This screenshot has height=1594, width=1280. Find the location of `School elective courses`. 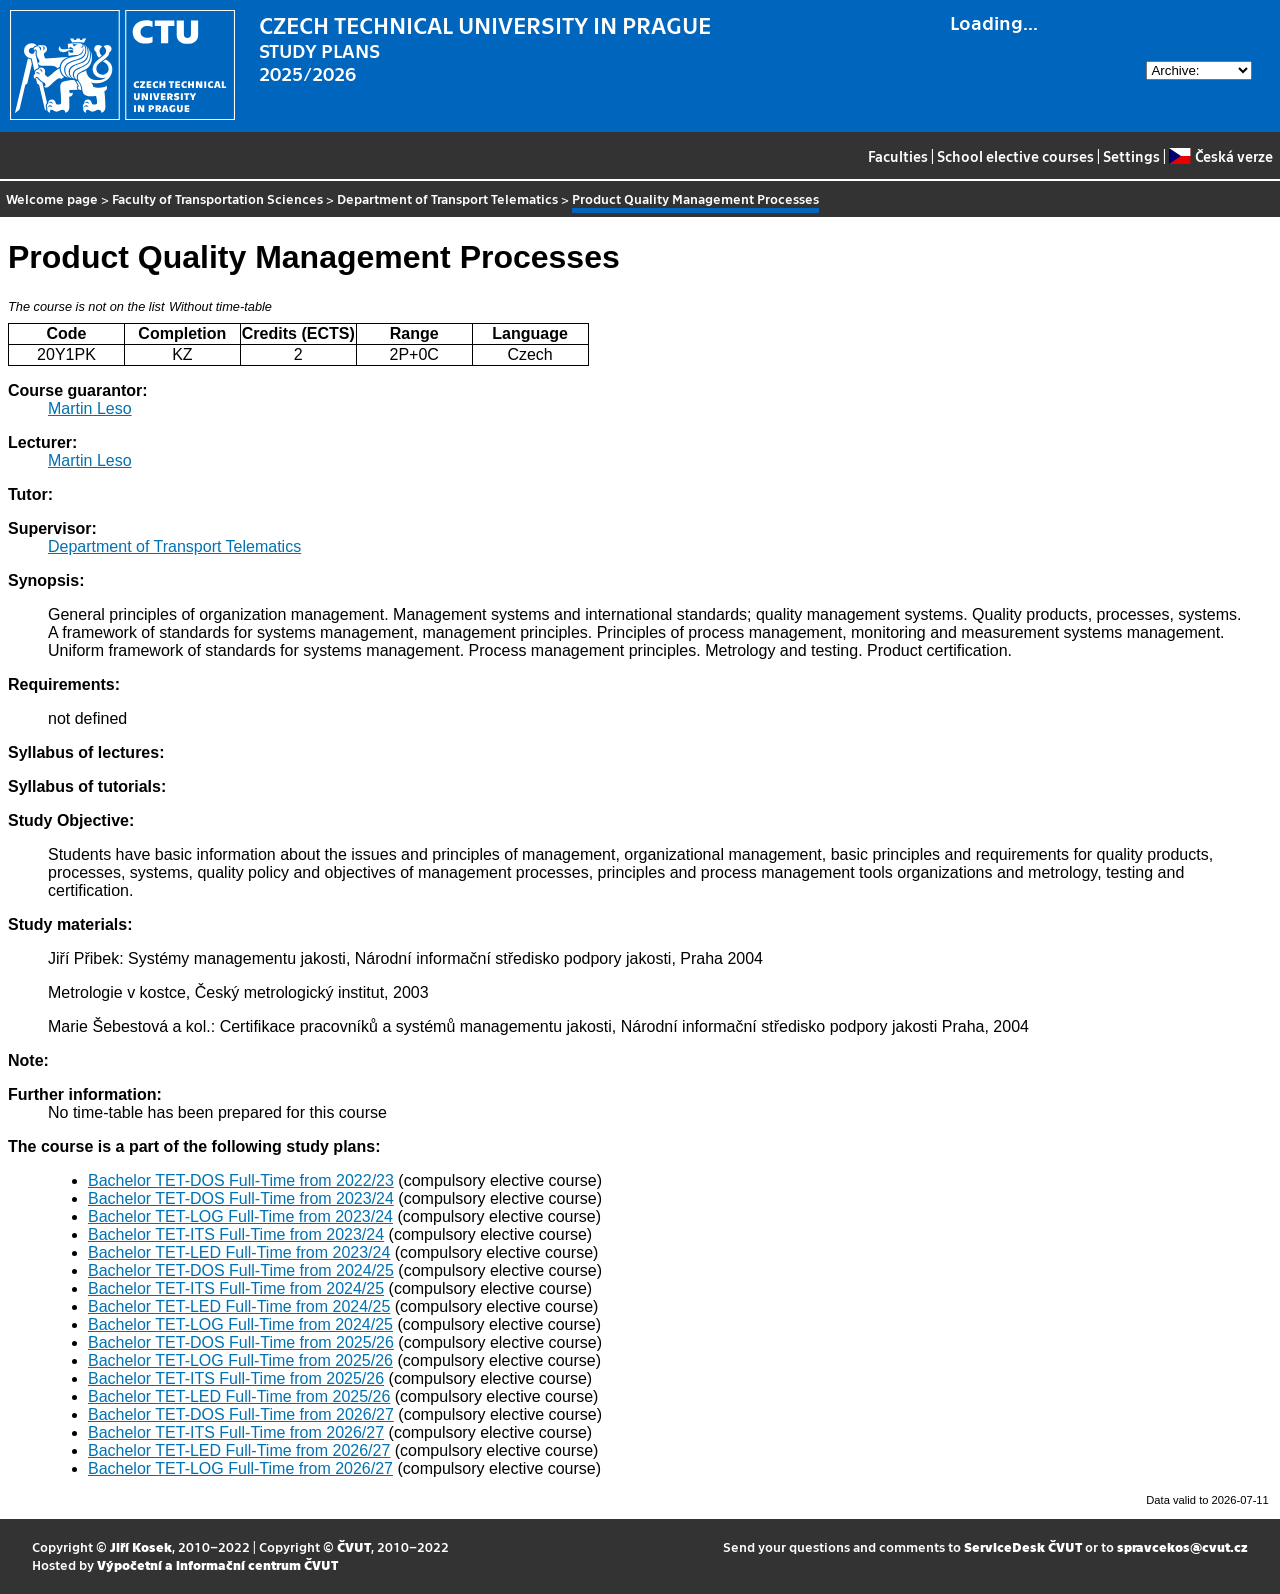

School elective courses is located at coordinates (1015, 156).